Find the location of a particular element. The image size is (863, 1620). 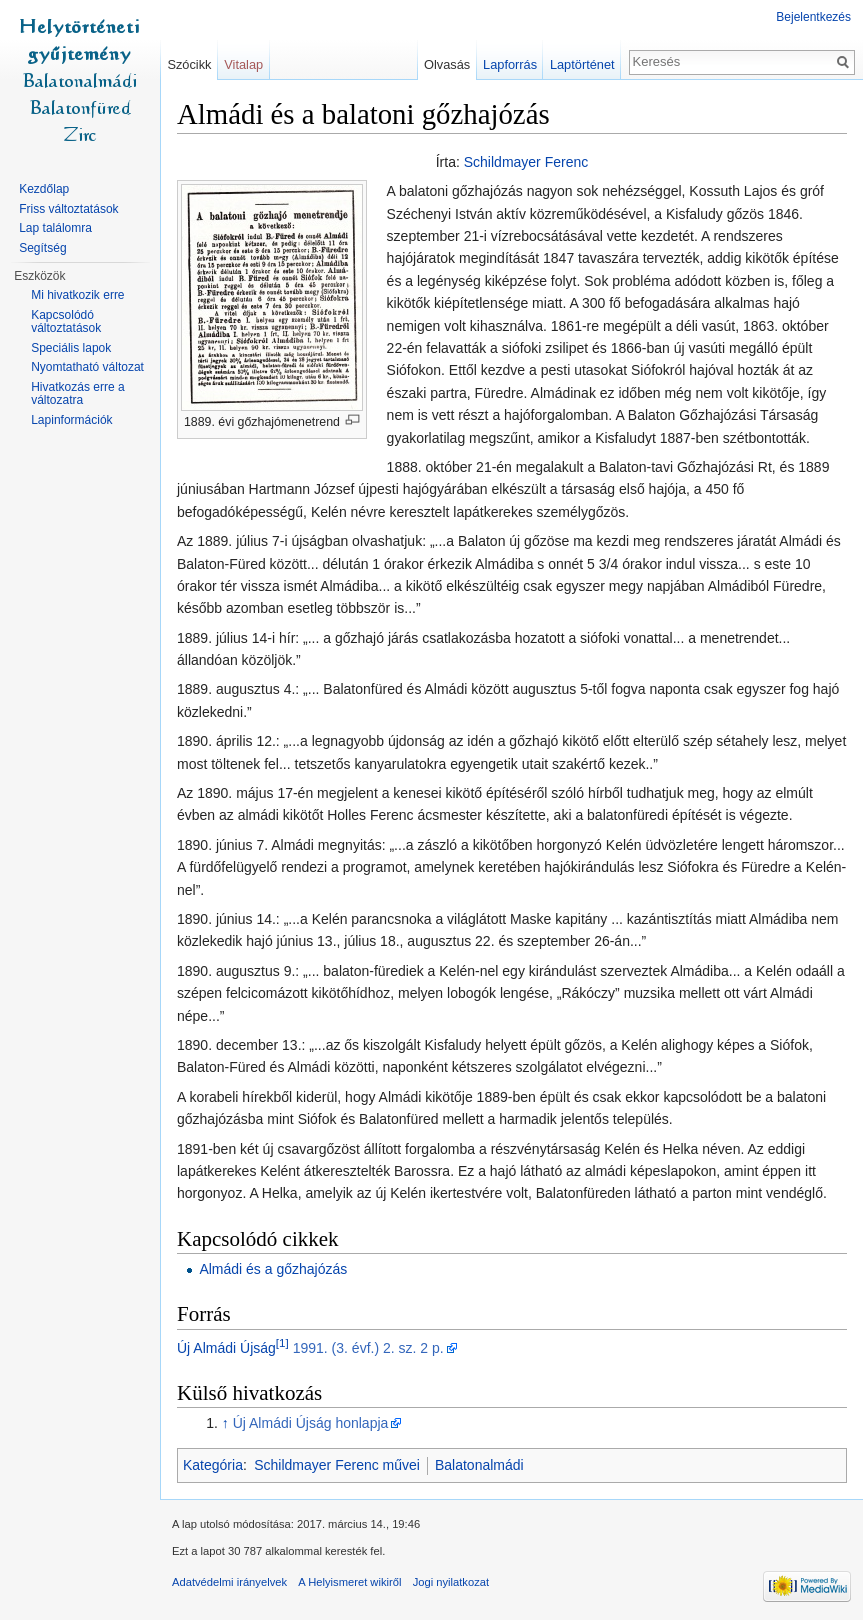

Bejelentkezés is located at coordinates (813, 17).